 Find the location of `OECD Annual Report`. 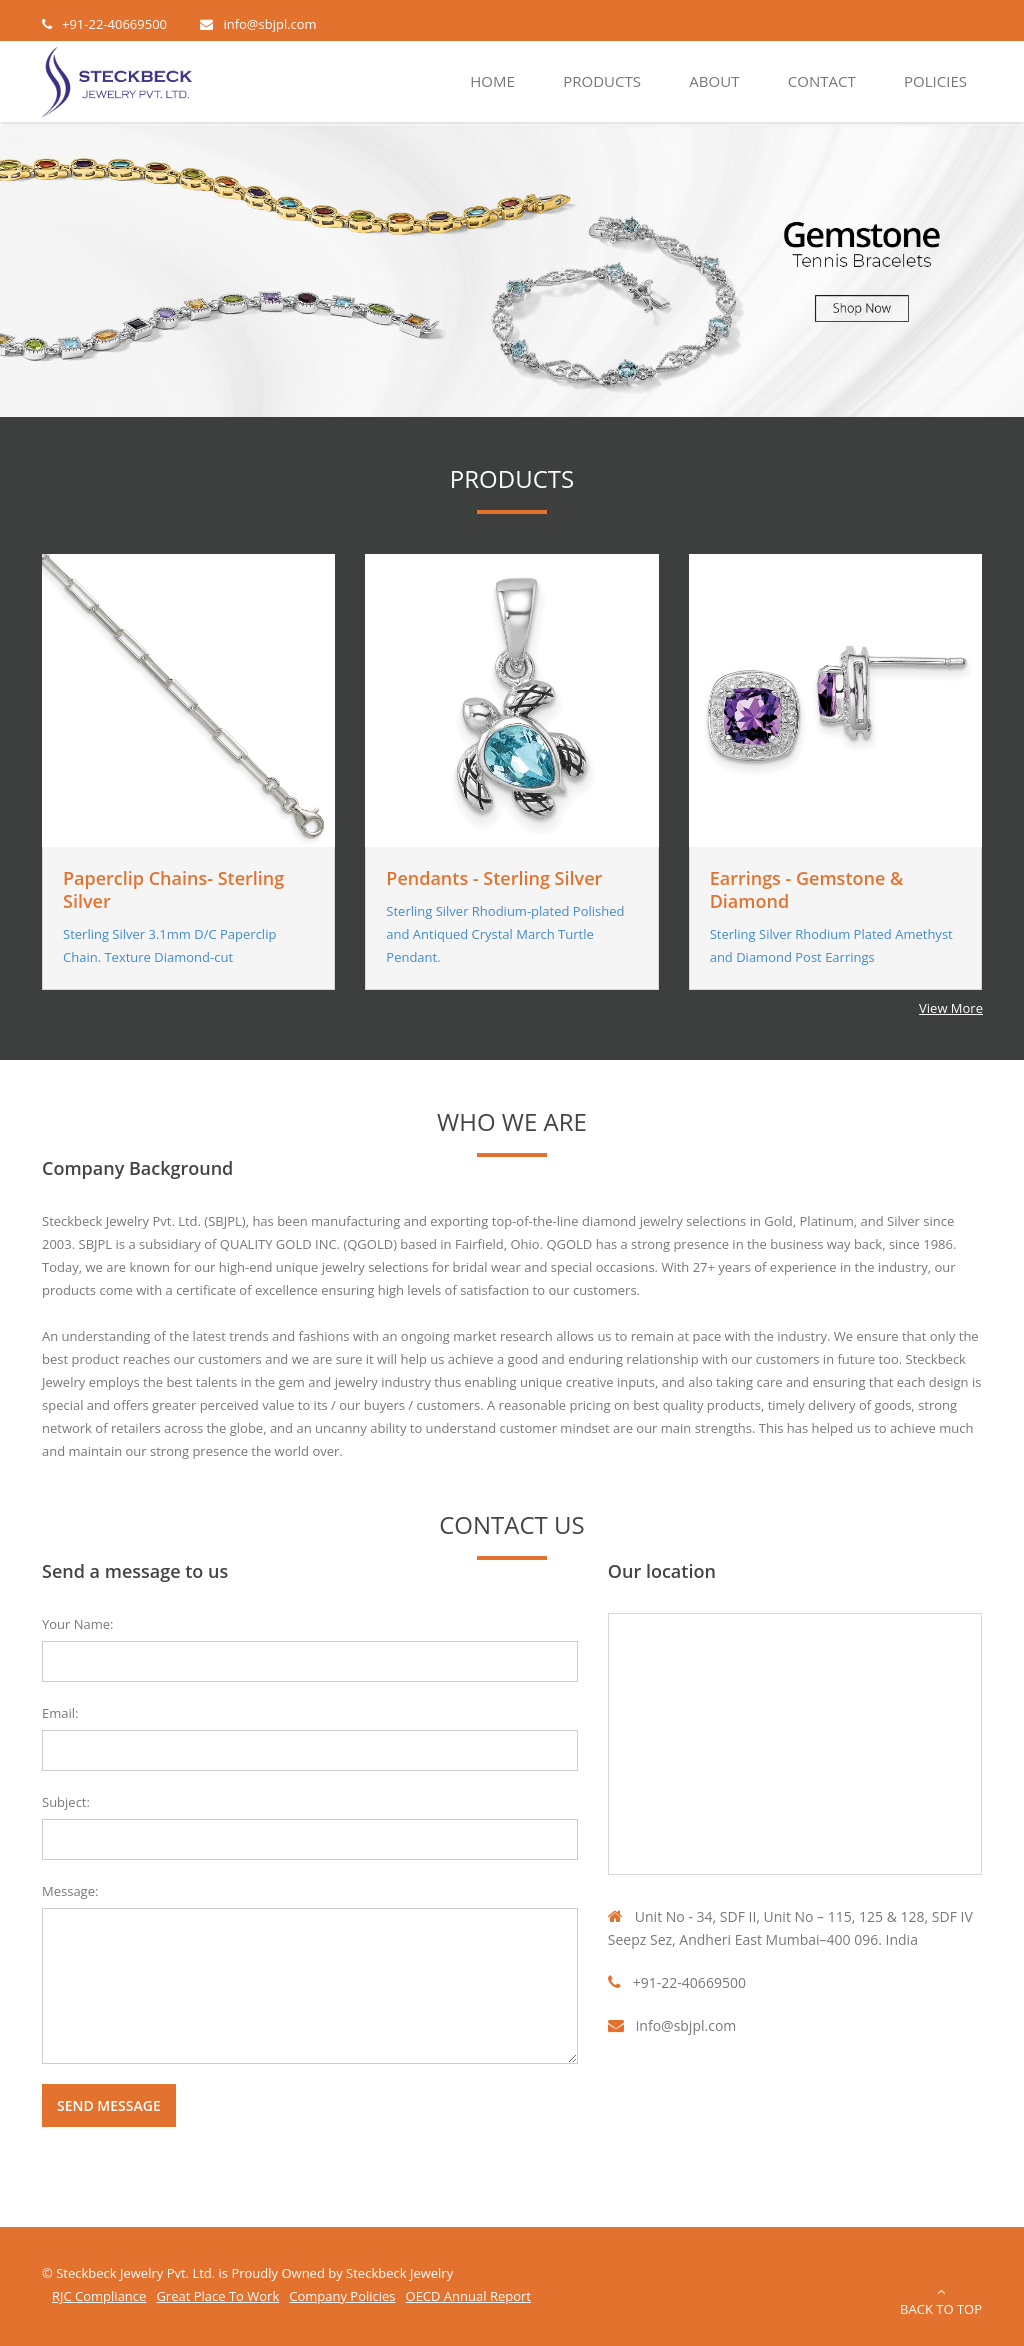

OECD Annual Report is located at coordinates (468, 2296).